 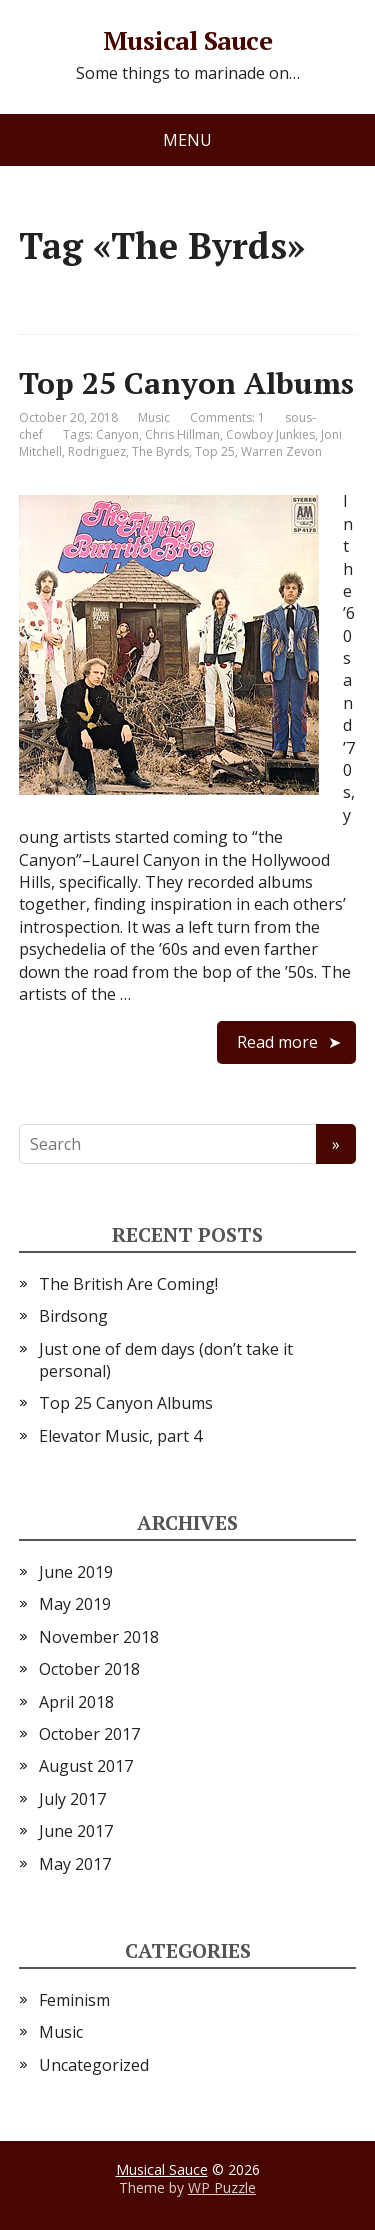 What do you see at coordinates (76, 1831) in the screenshot?
I see `June 2017` at bounding box center [76, 1831].